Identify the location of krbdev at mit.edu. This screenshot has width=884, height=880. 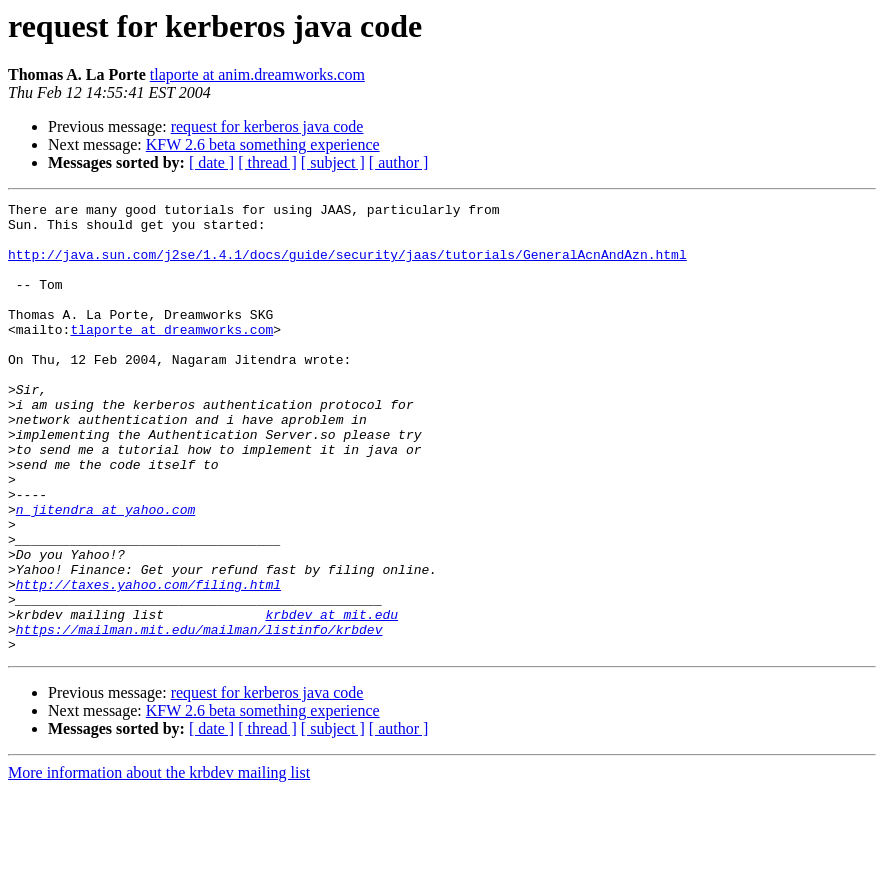
(331, 698).